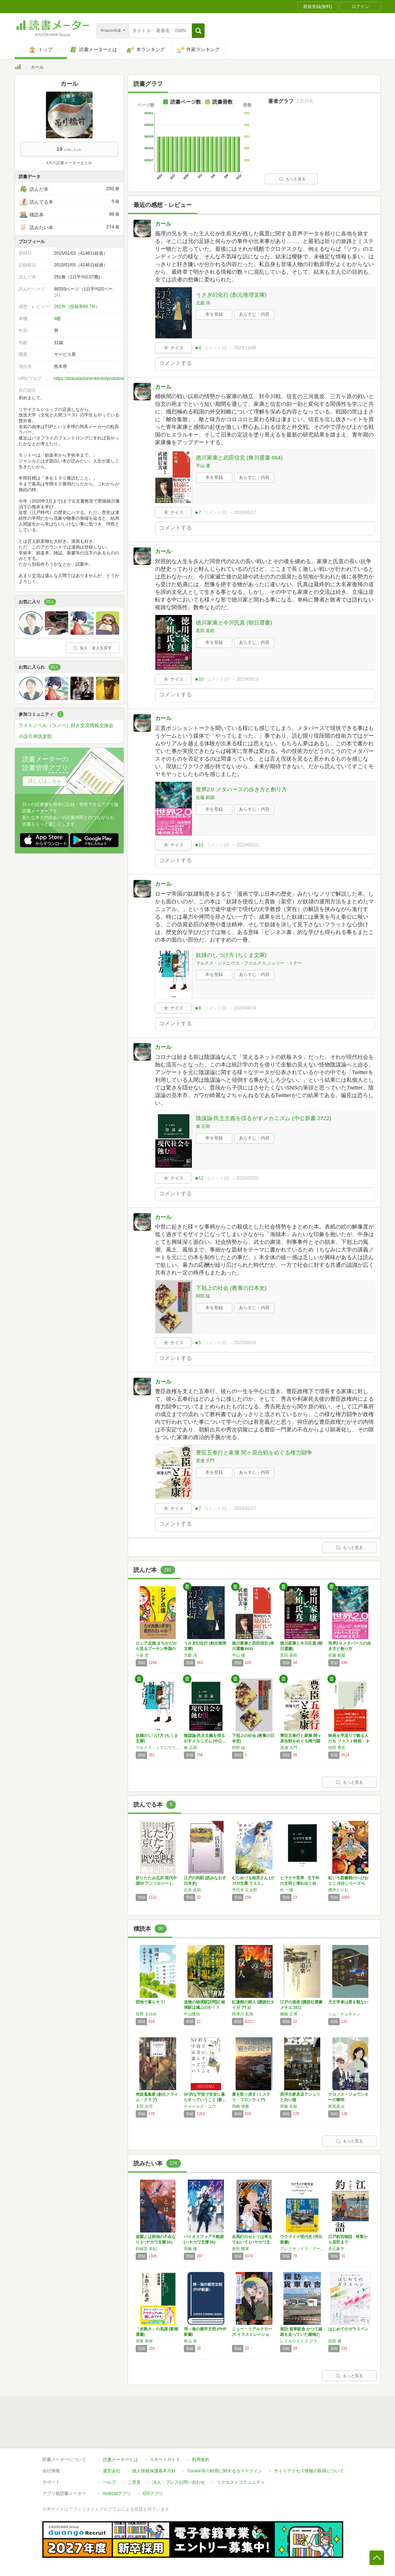 The height and width of the screenshot is (2576, 395). What do you see at coordinates (248, 679) in the screenshot?
I see `2023/05/19` at bounding box center [248, 679].